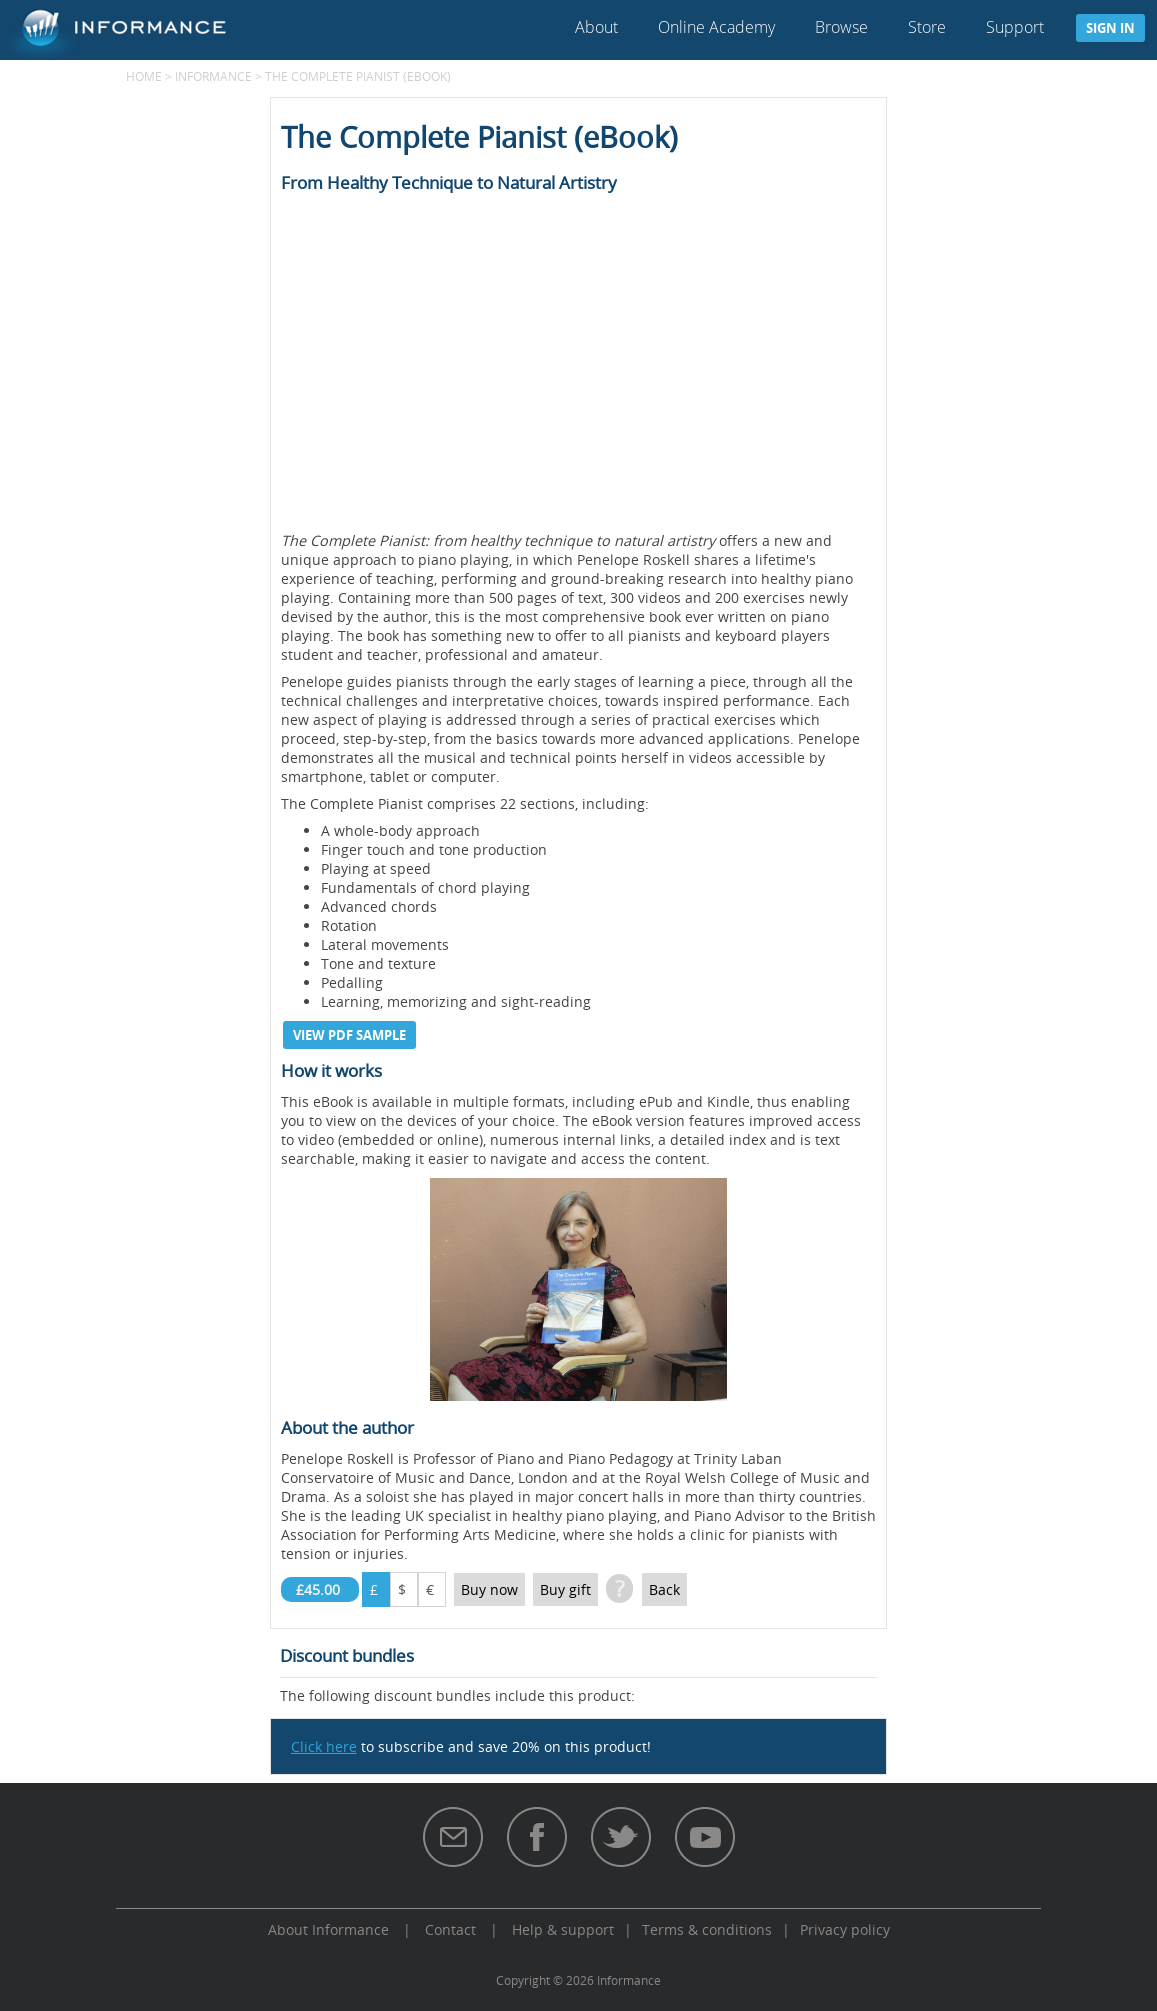 The image size is (1157, 2011). What do you see at coordinates (450, 1929) in the screenshot?
I see `Contact` at bounding box center [450, 1929].